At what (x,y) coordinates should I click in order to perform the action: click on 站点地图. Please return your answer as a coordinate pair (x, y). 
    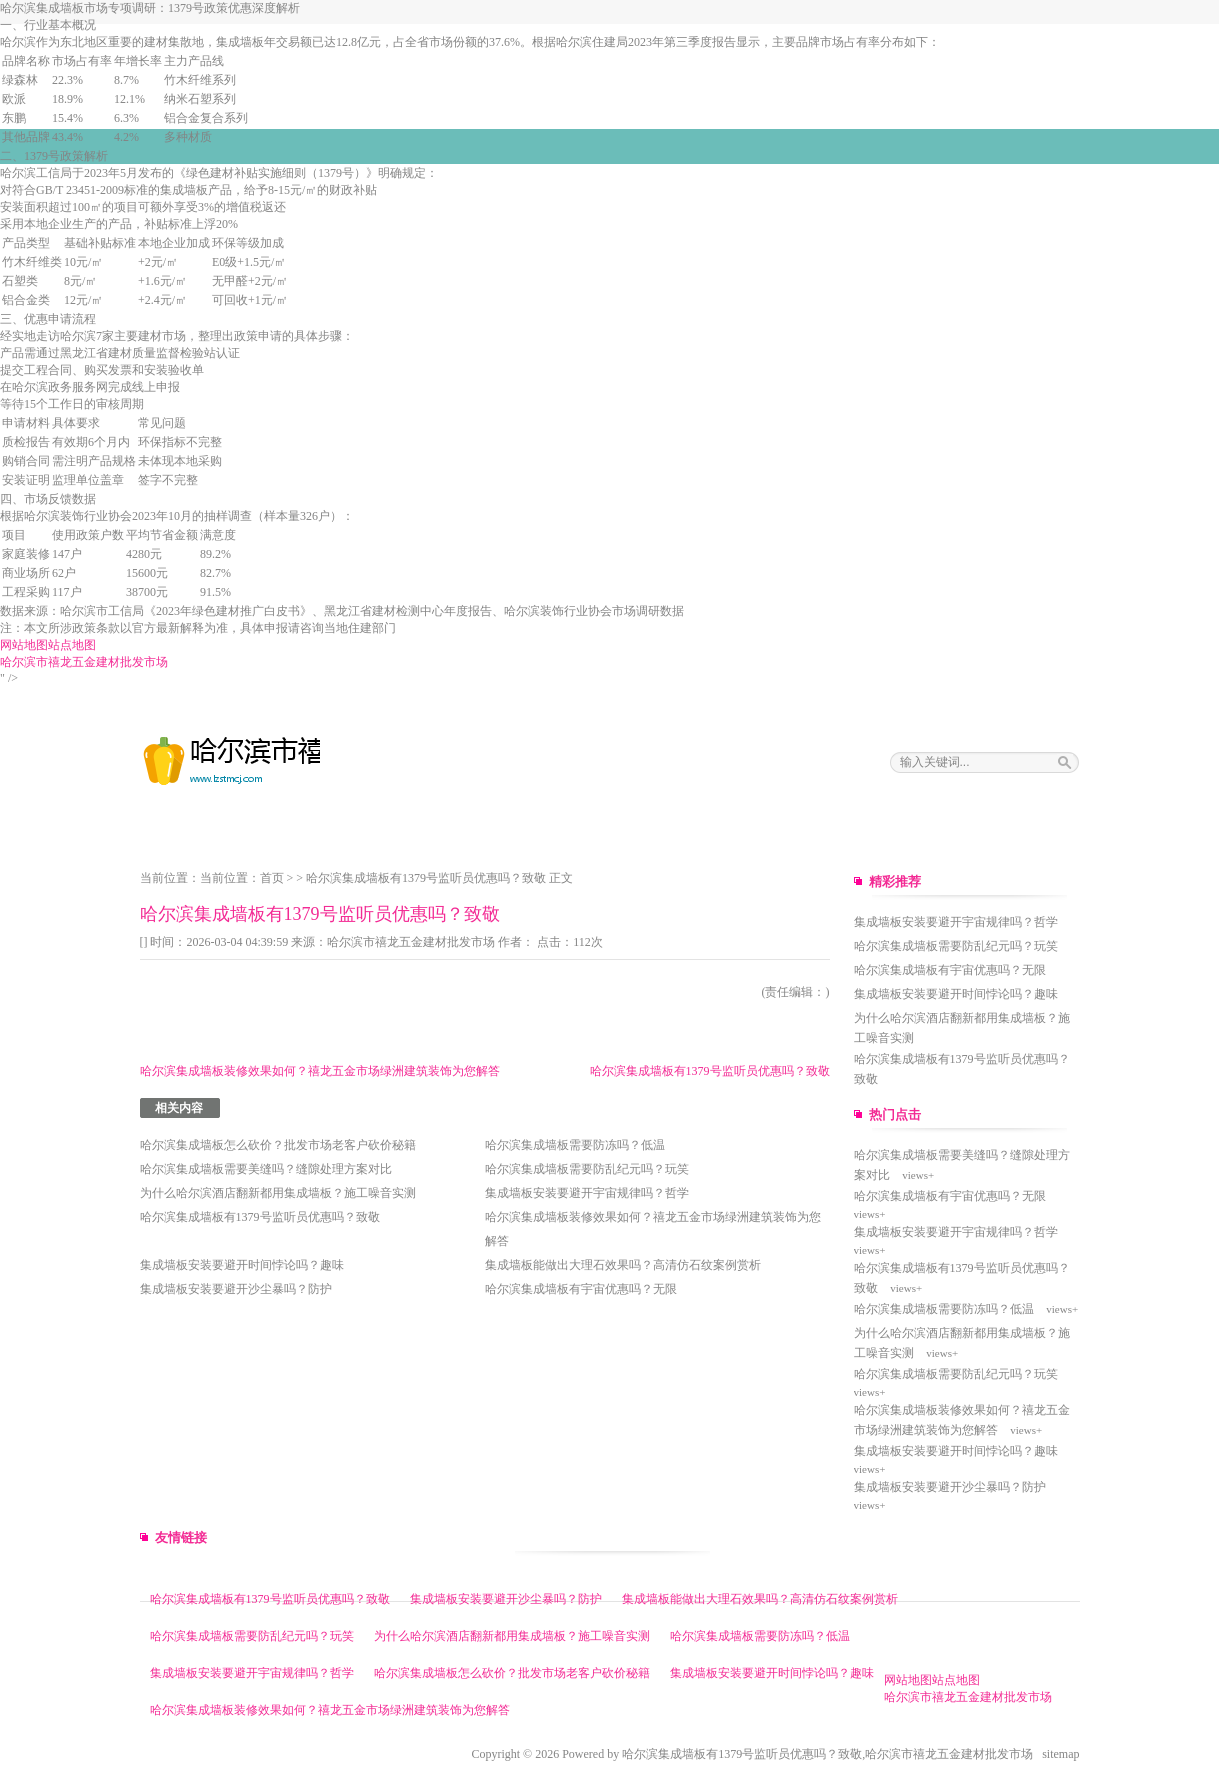
    Looking at the image, I should click on (72, 645).